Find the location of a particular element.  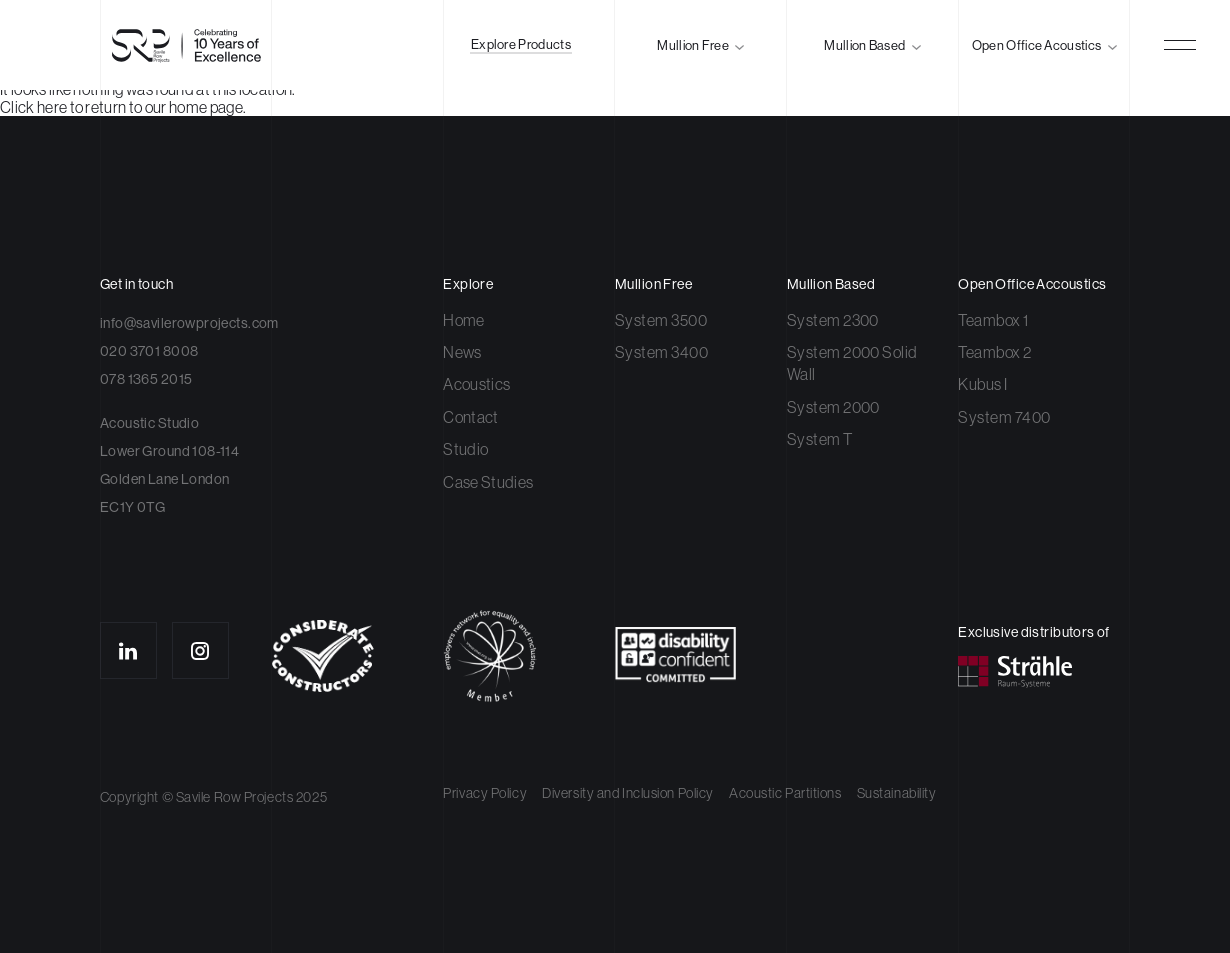

Diversity and Inclusion Policy is located at coordinates (628, 793).